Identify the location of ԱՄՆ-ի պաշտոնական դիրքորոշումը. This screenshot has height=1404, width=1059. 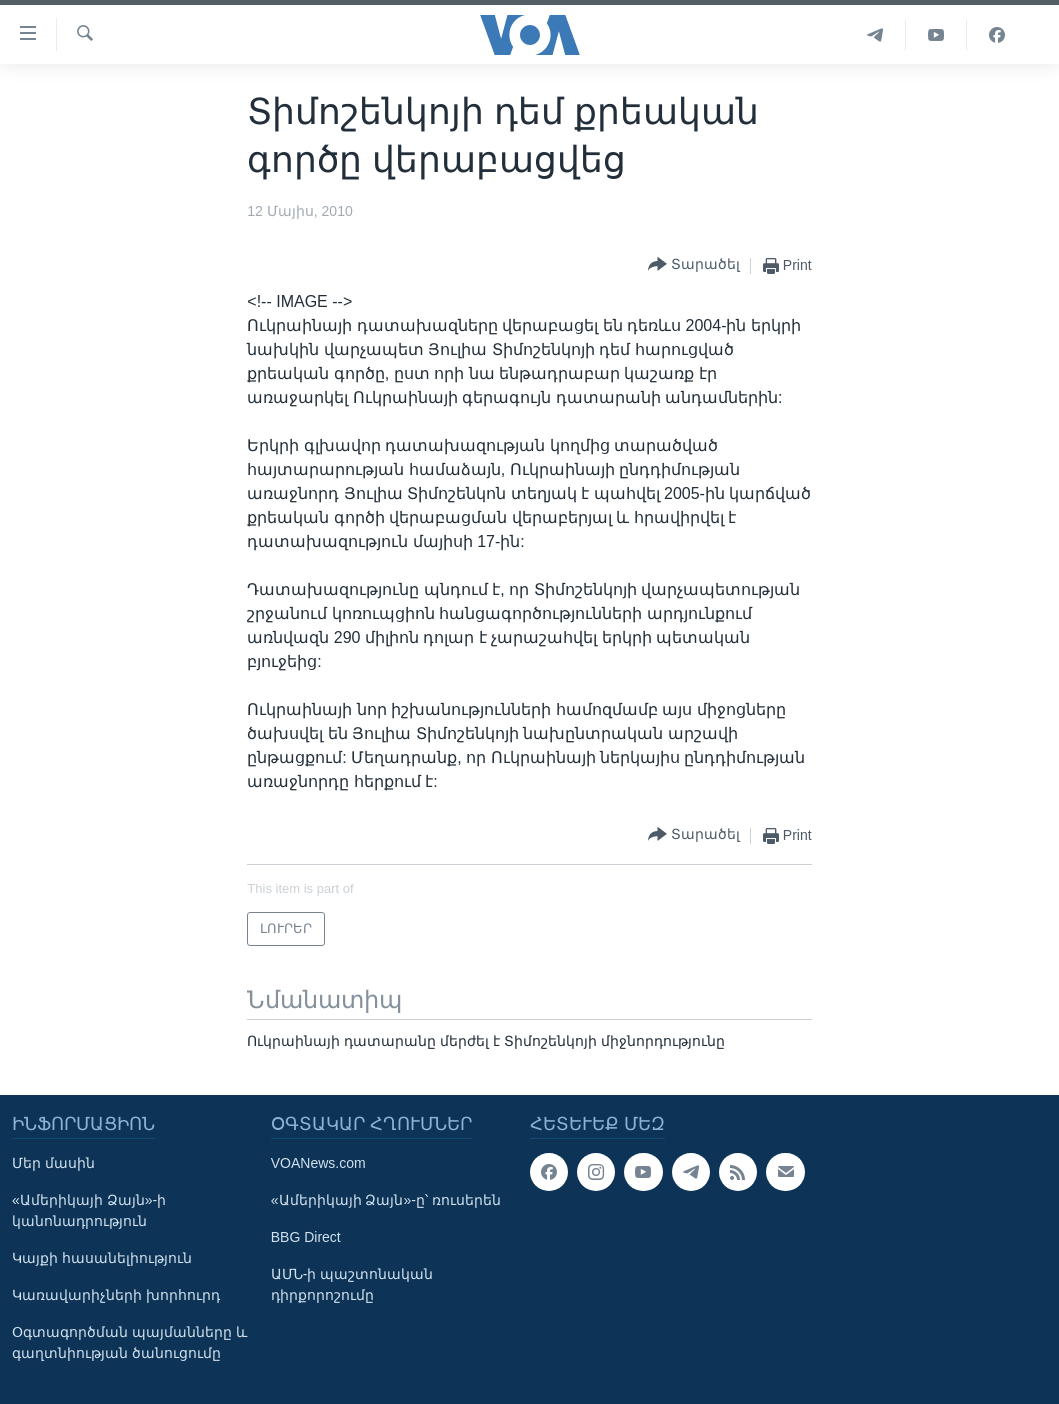
(352, 1284).